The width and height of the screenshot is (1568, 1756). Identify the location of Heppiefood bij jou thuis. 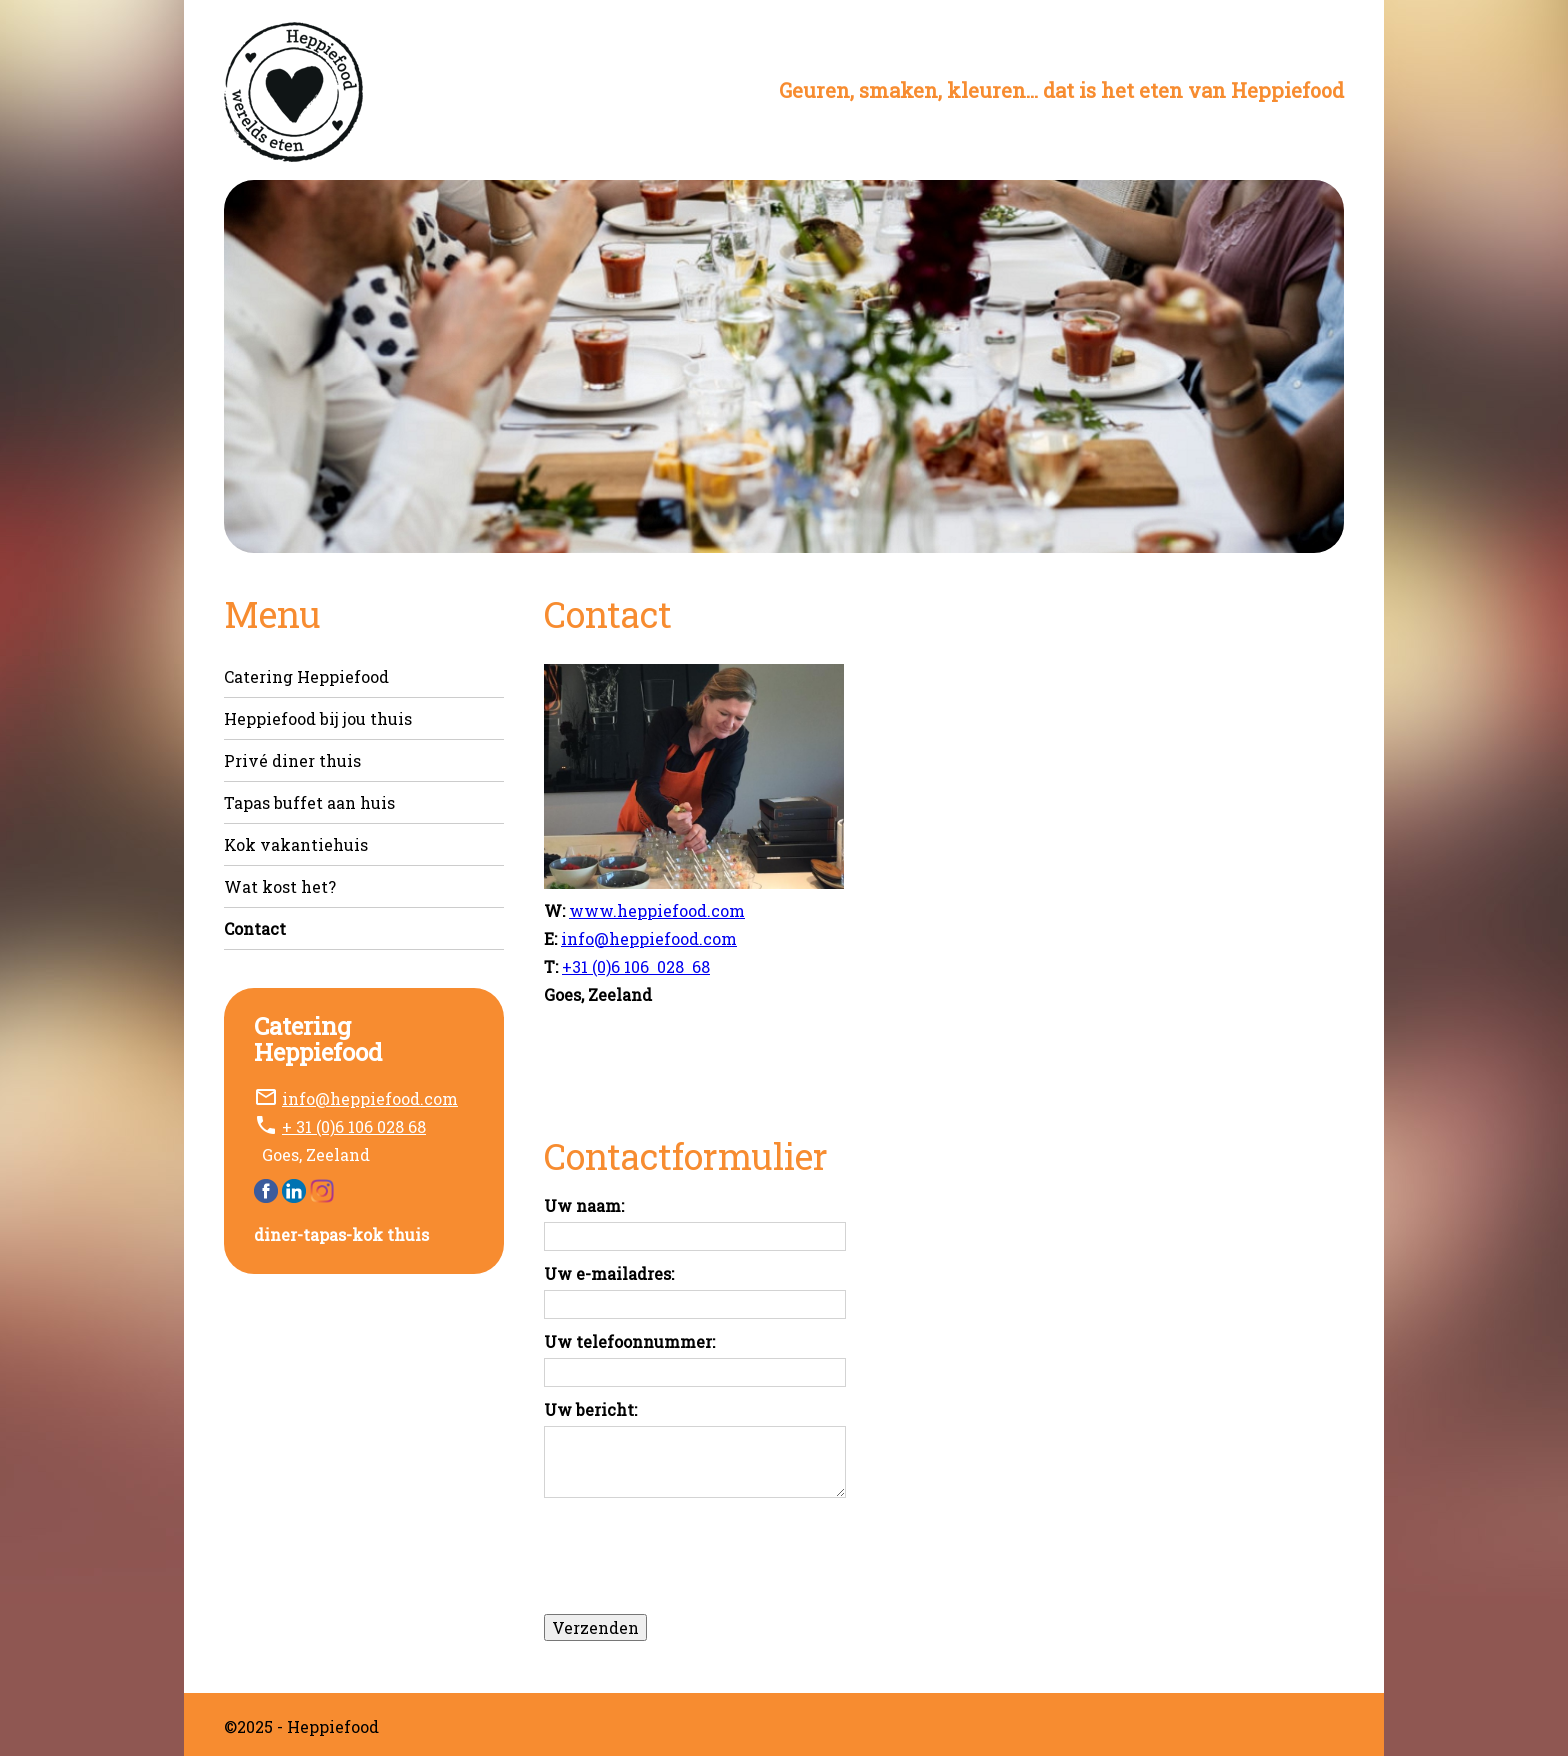
(318, 718).